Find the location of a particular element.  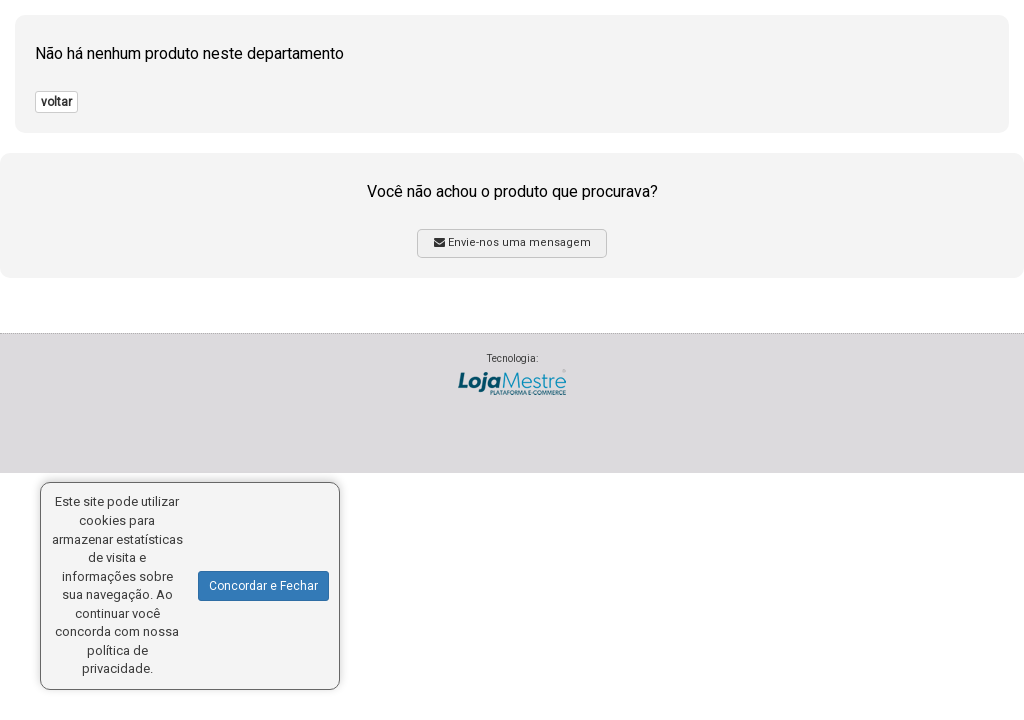

Envie-nos uma mensagem is located at coordinates (512, 242).